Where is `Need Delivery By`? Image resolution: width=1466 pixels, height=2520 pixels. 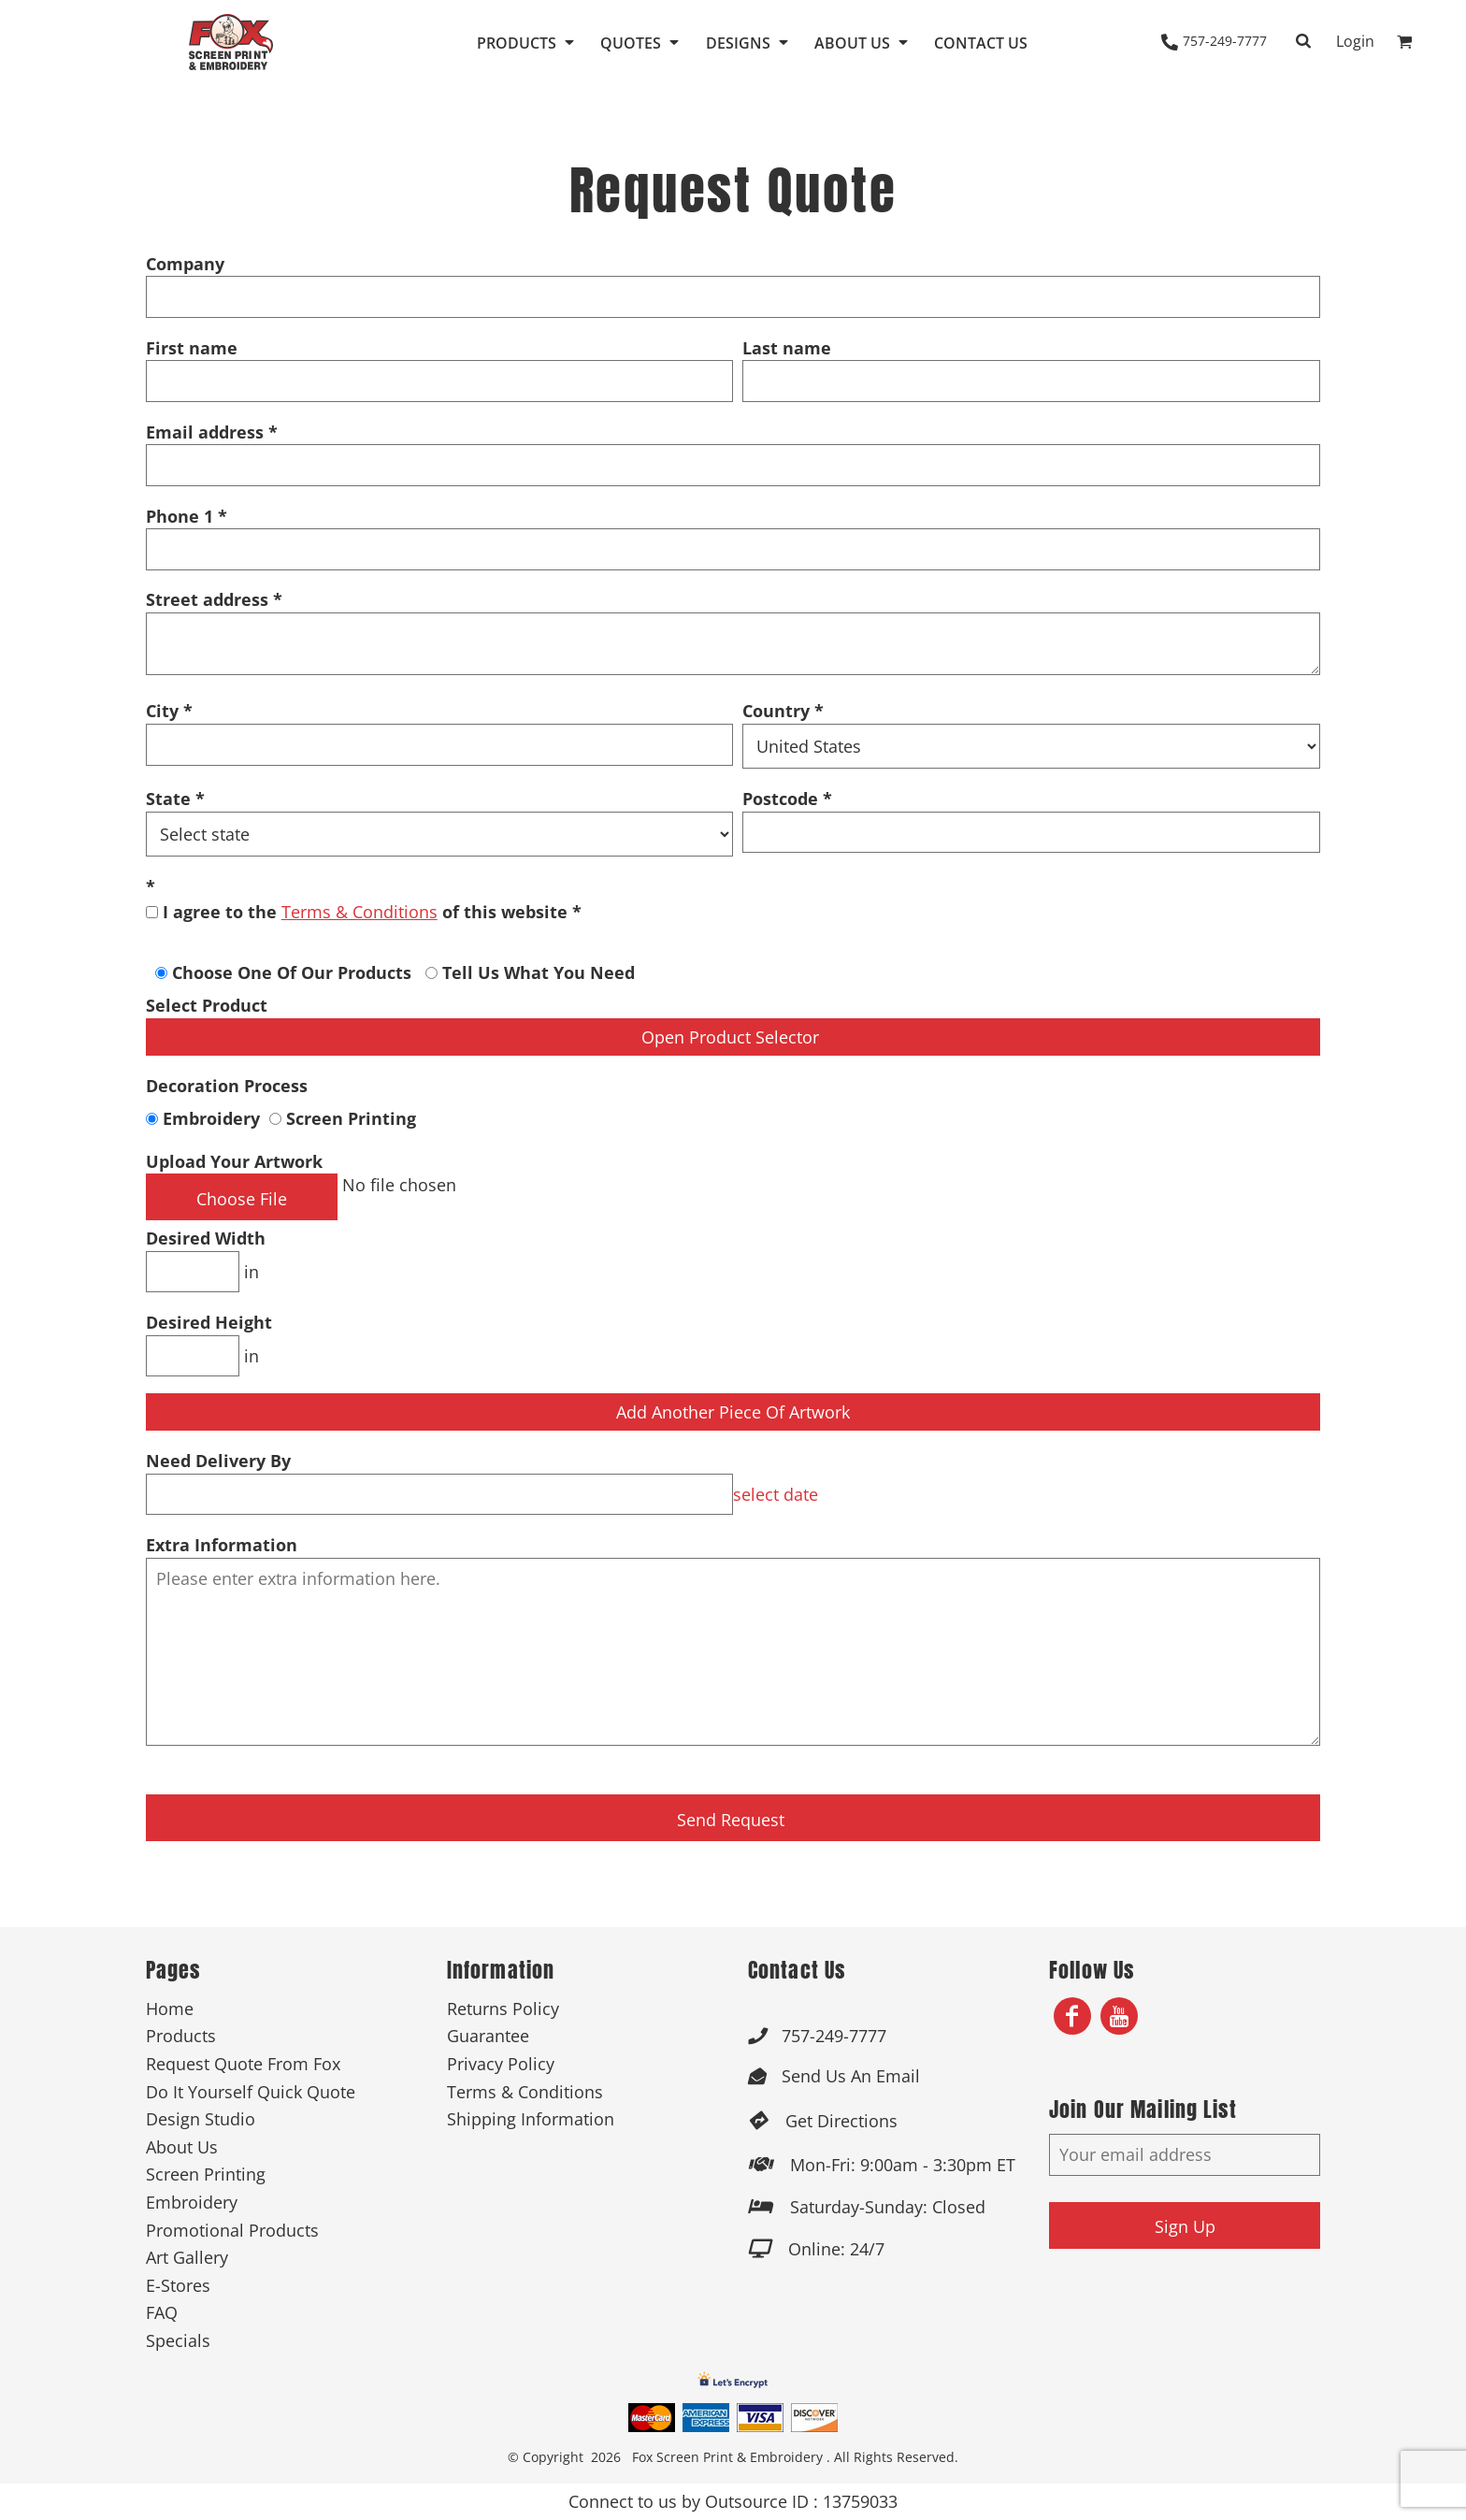 Need Delivery By is located at coordinates (218, 1460).